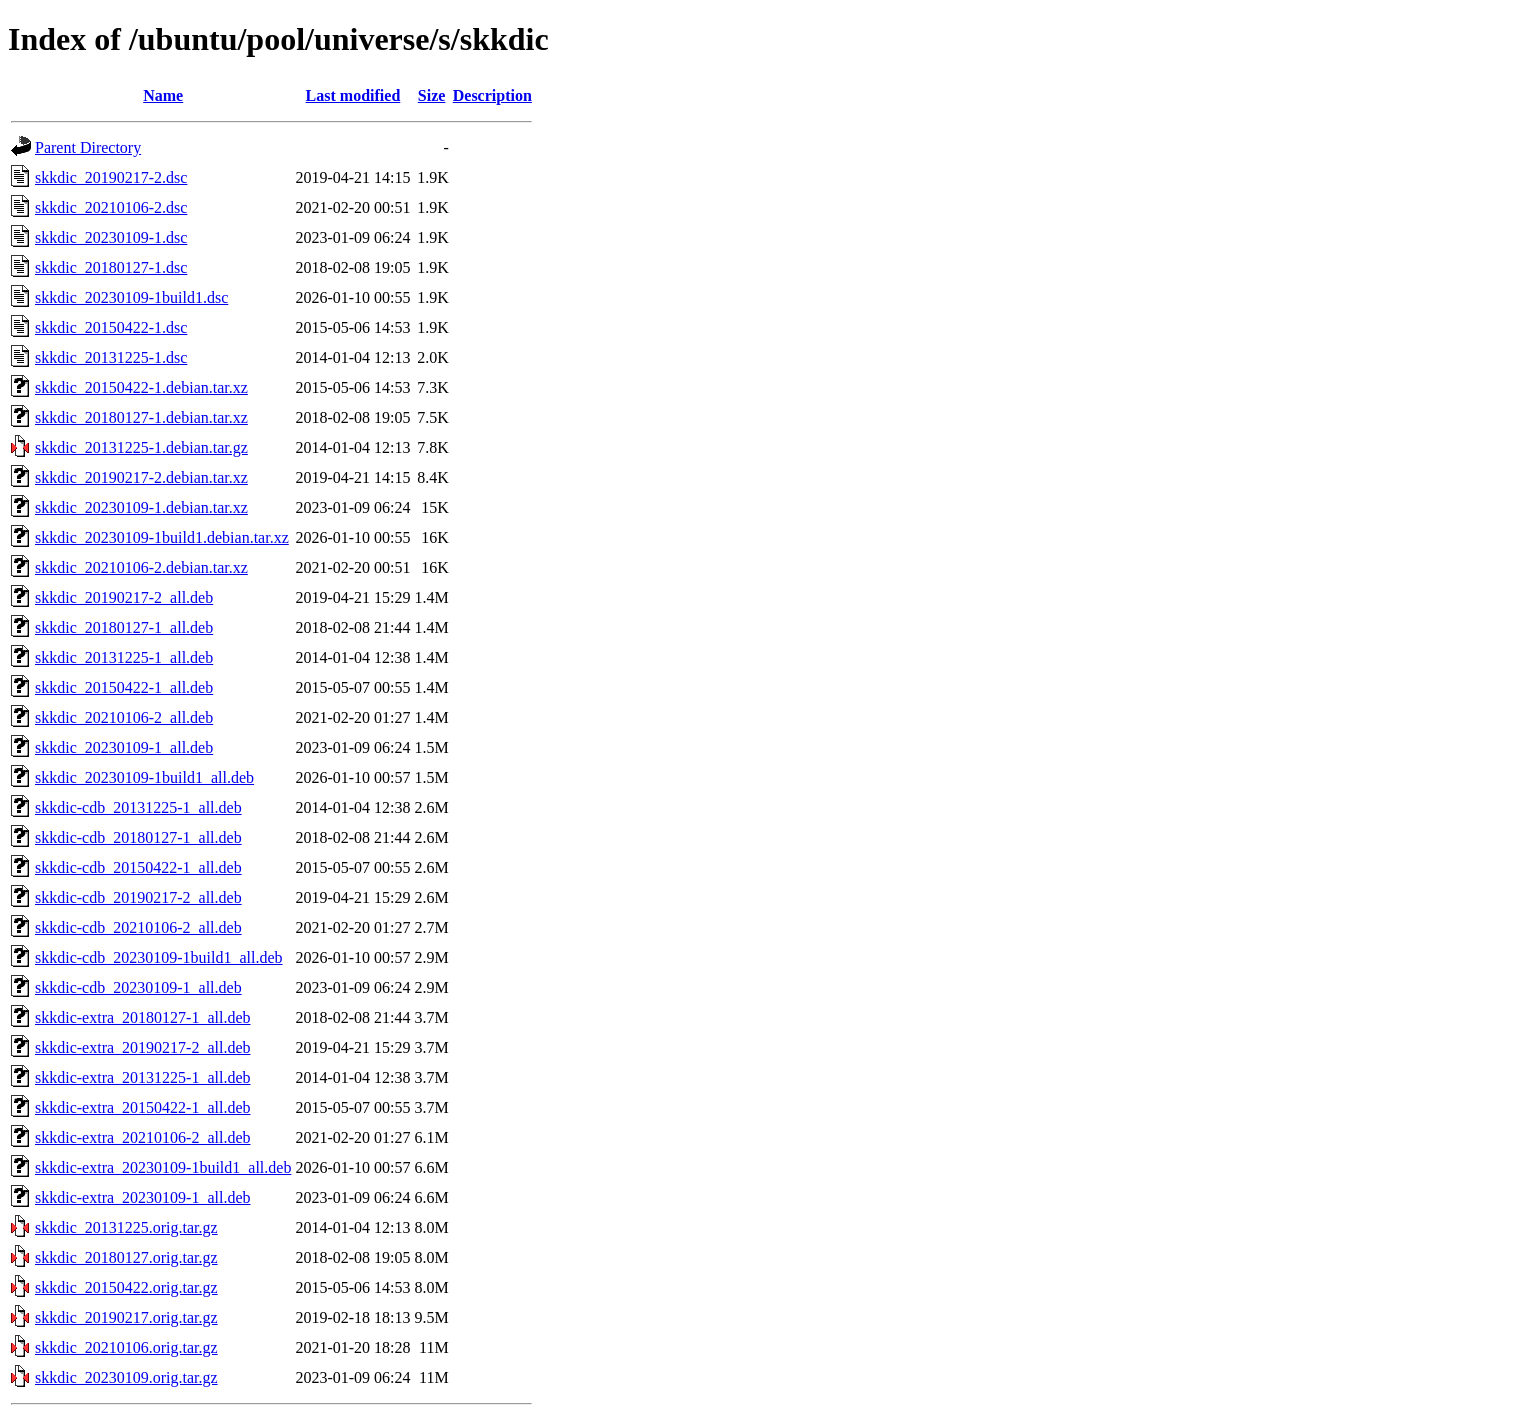 Image resolution: width=1534 pixels, height=1424 pixels. What do you see at coordinates (141, 567) in the screenshot?
I see `skkdic_20210106-2.debian.tar.xz` at bounding box center [141, 567].